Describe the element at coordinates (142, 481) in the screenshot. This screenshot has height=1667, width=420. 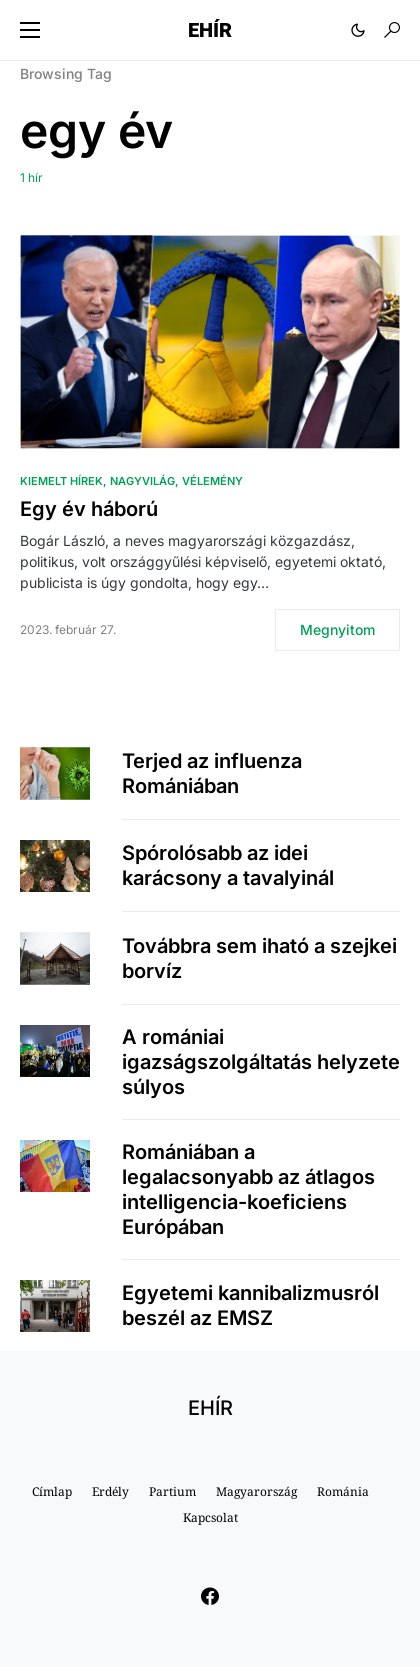
I see `Nagyvilág` at that location.